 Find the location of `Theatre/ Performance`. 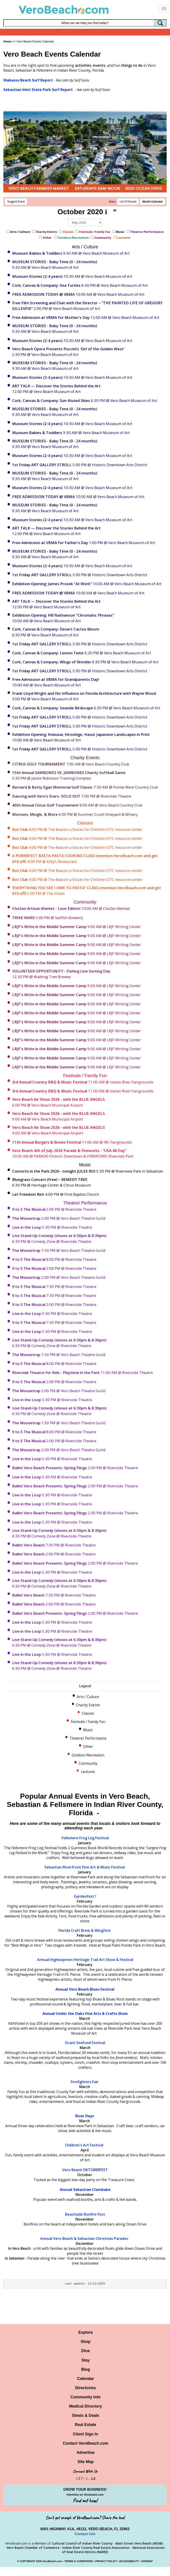

Theatre/ Performance is located at coordinates (146, 232).